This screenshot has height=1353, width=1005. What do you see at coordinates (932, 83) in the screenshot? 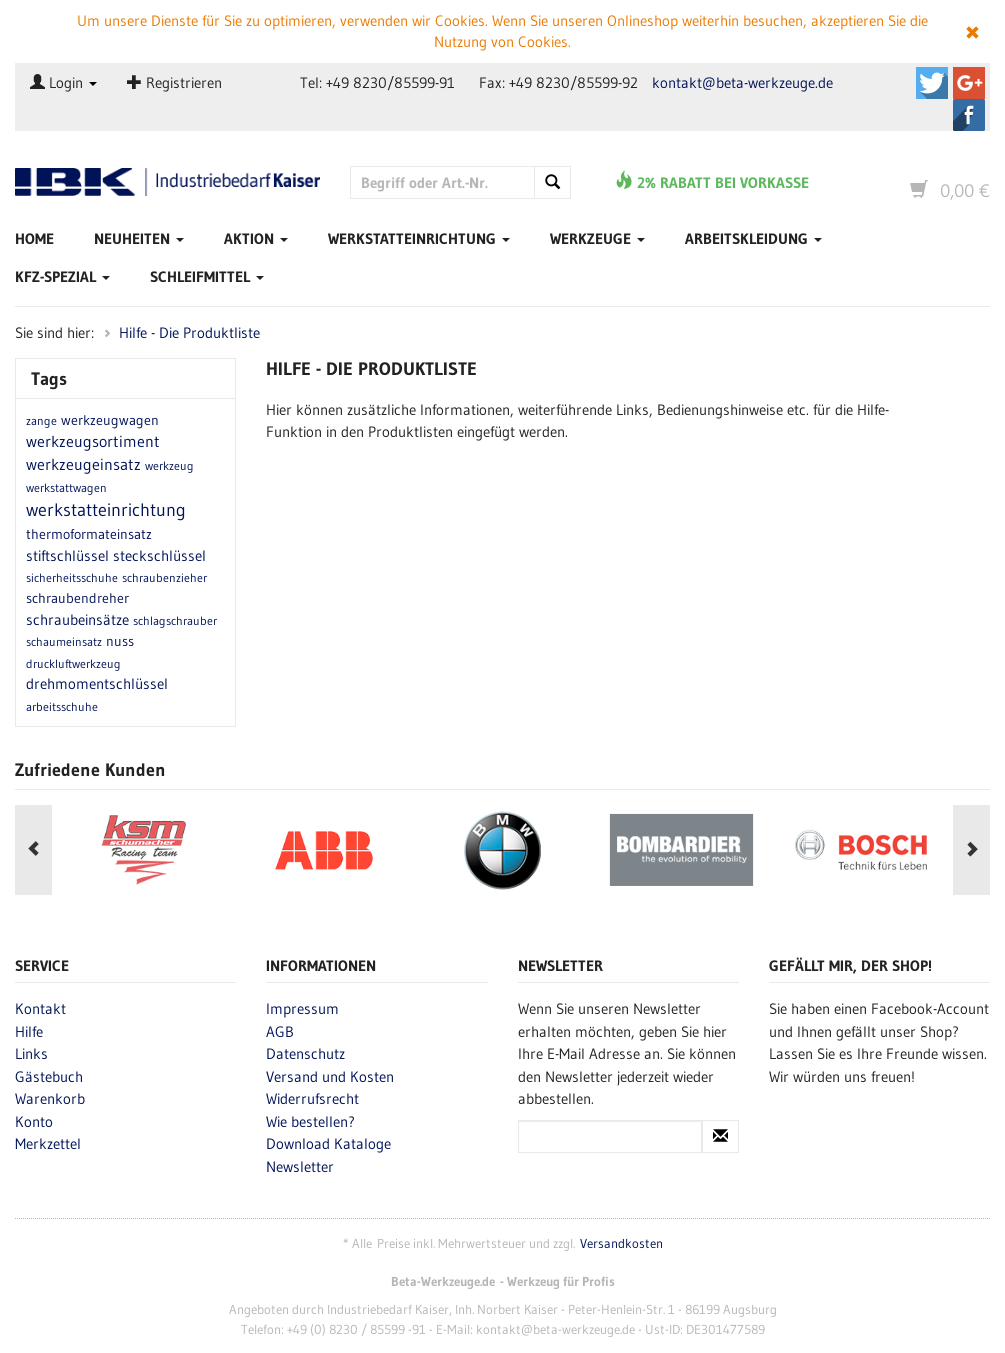
I see `Beta-Werkzeuge.de auf Twitter` at bounding box center [932, 83].